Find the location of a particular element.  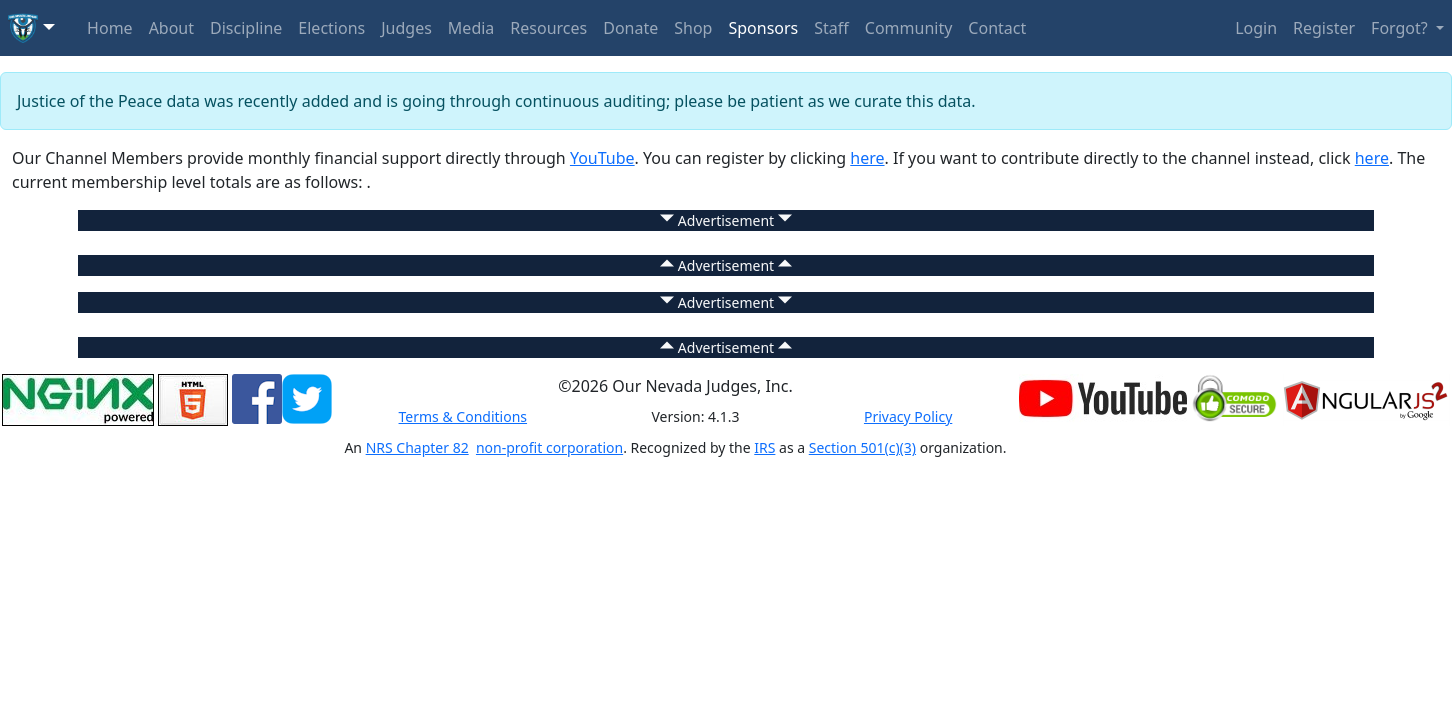

Forgot? [button] is located at coordinates (1401, 28).